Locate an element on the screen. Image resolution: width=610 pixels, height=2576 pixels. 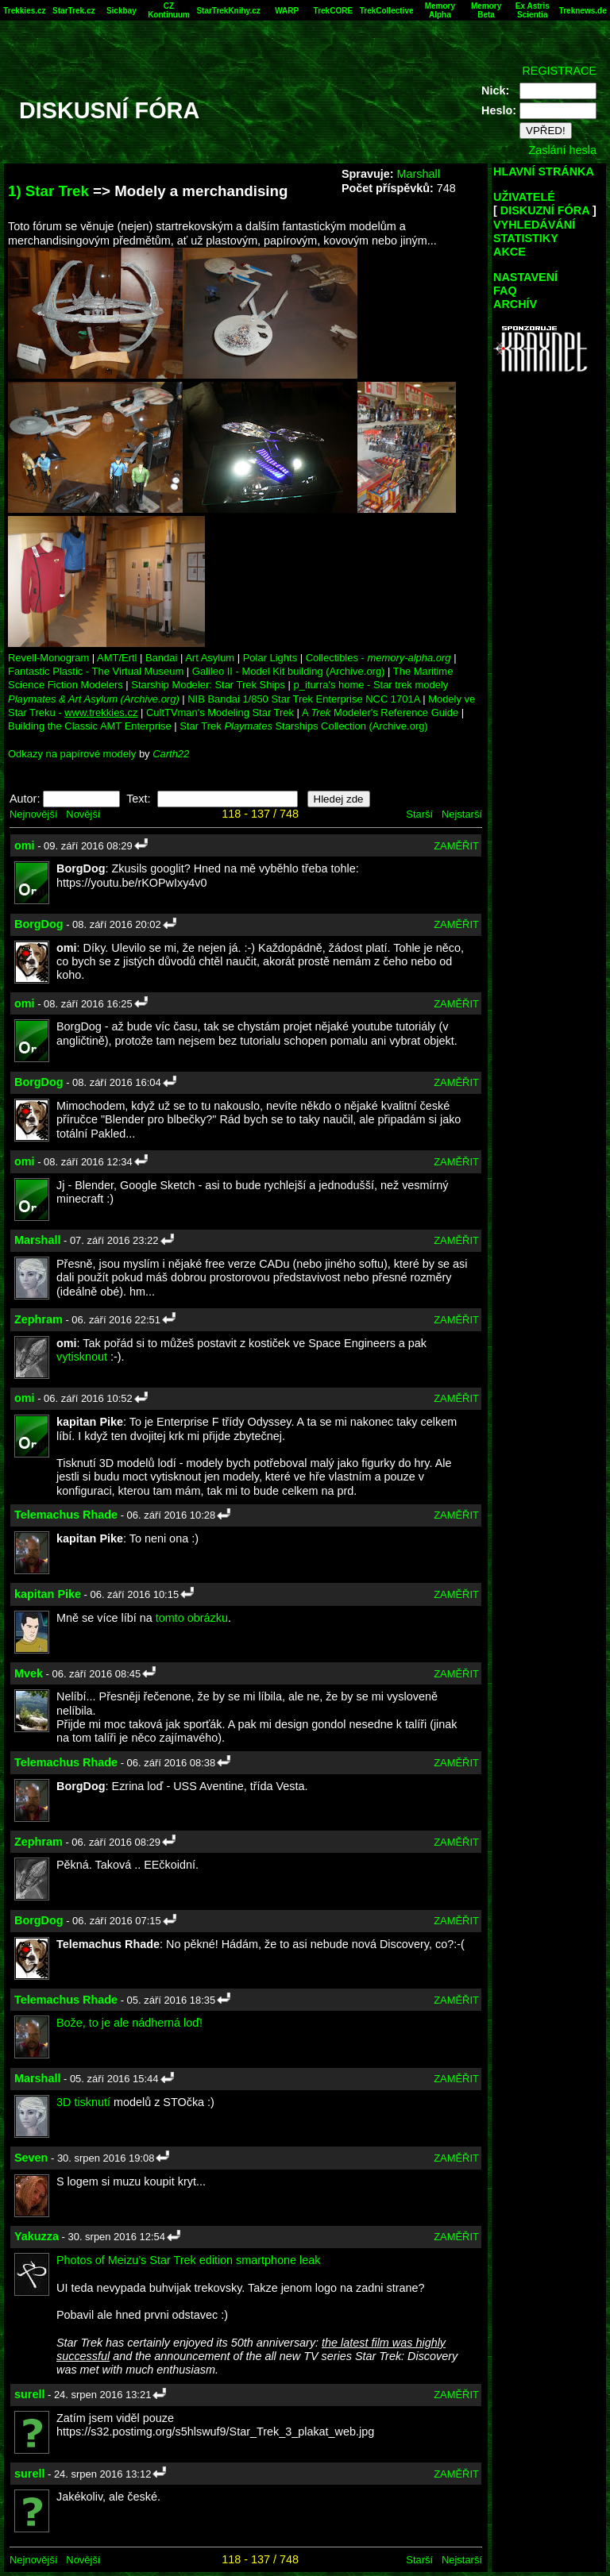
Odkazy na papírové modely is located at coordinates (72, 754).